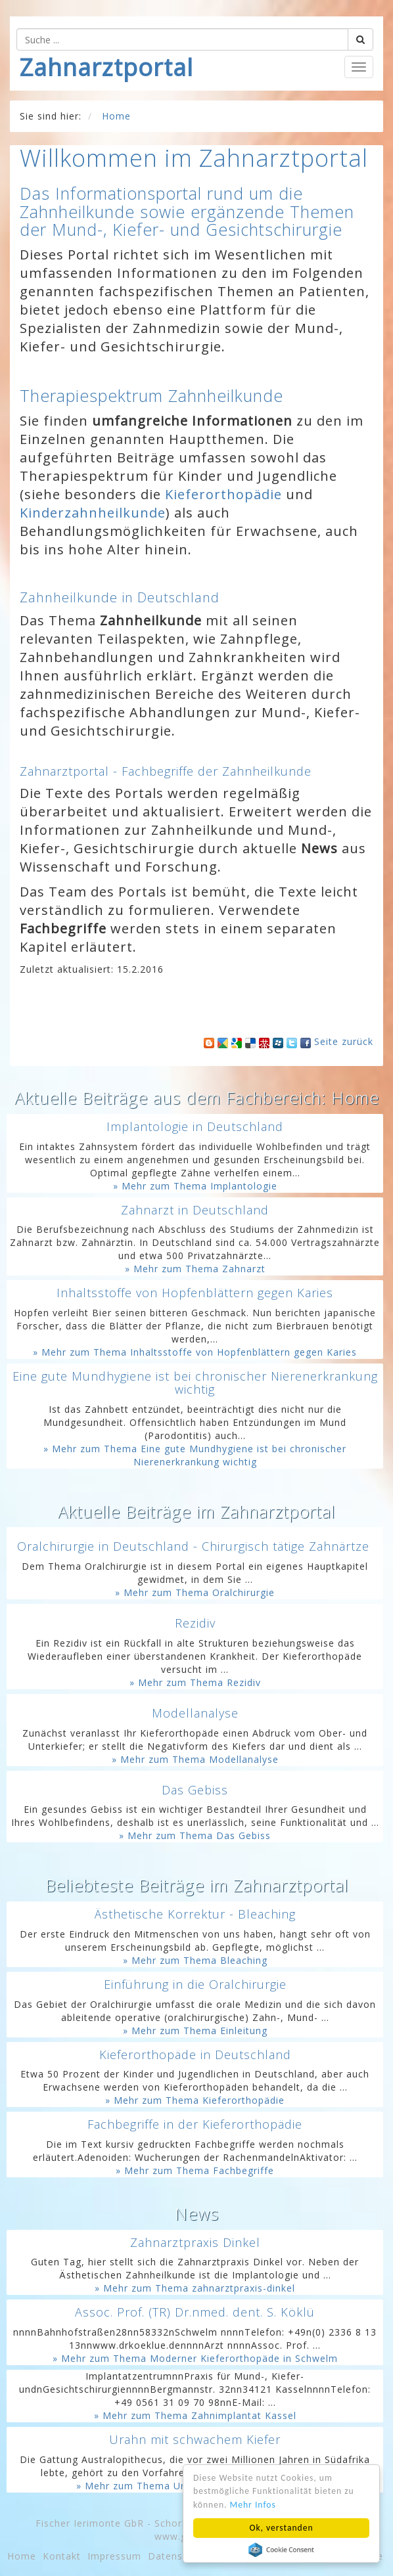 The height and width of the screenshot is (2576, 393). What do you see at coordinates (281, 2527) in the screenshot?
I see `Ok, verstanden` at bounding box center [281, 2527].